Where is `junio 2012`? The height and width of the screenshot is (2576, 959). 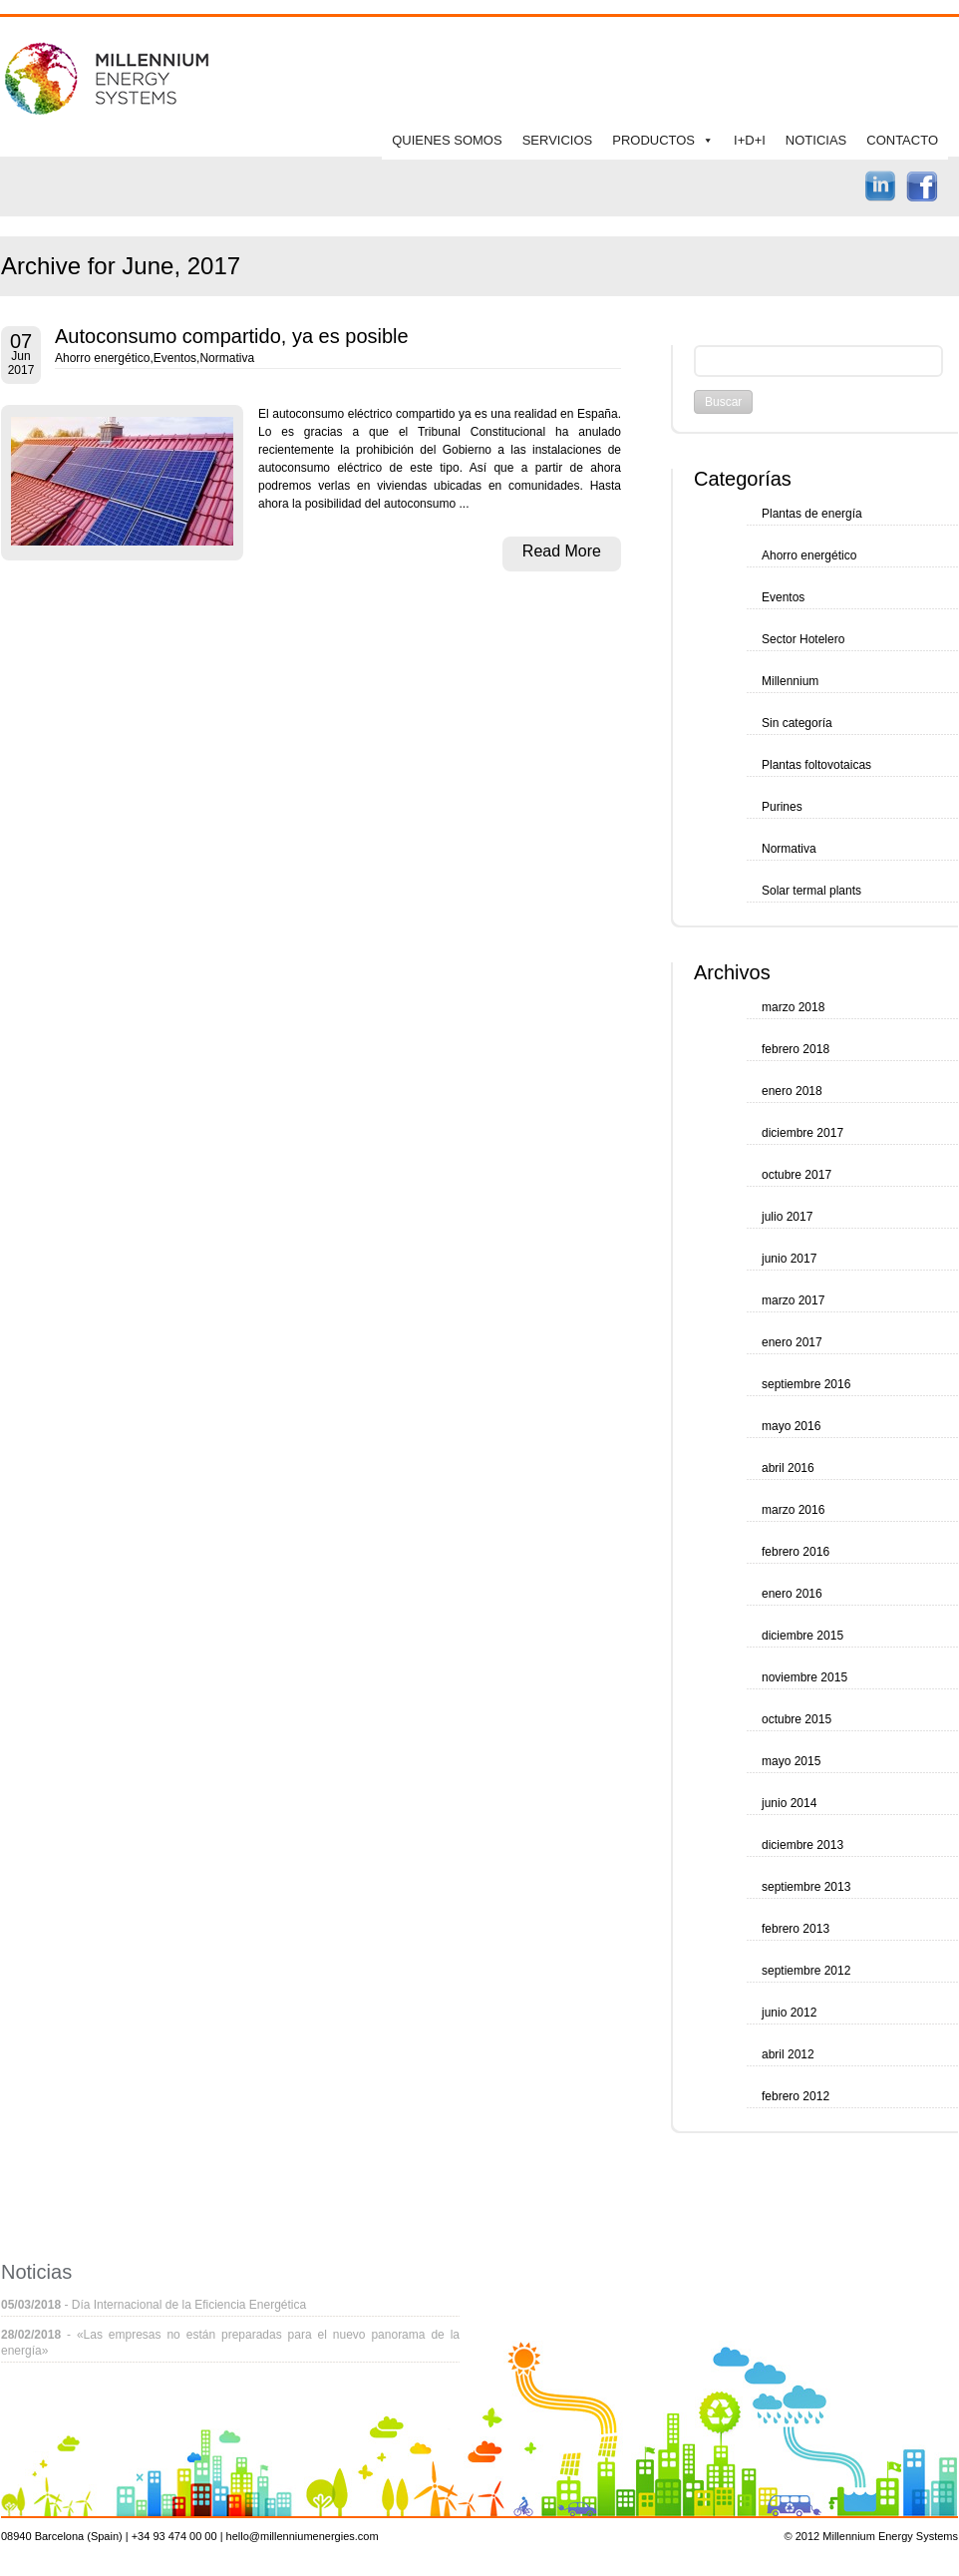 junio 2012 is located at coordinates (789, 2013).